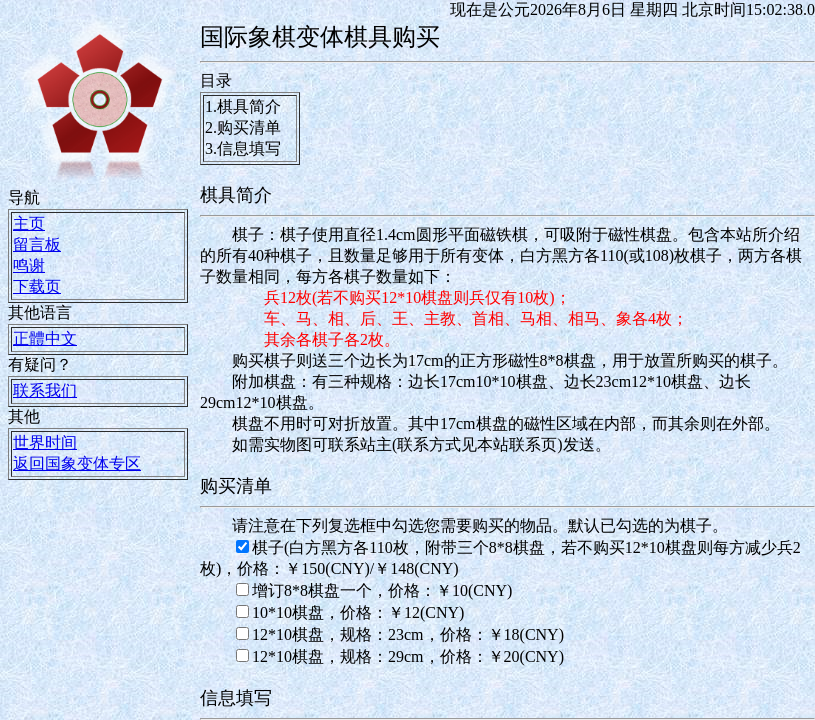 Image resolution: width=815 pixels, height=720 pixels. What do you see at coordinates (29, 223) in the screenshot?
I see `主页` at bounding box center [29, 223].